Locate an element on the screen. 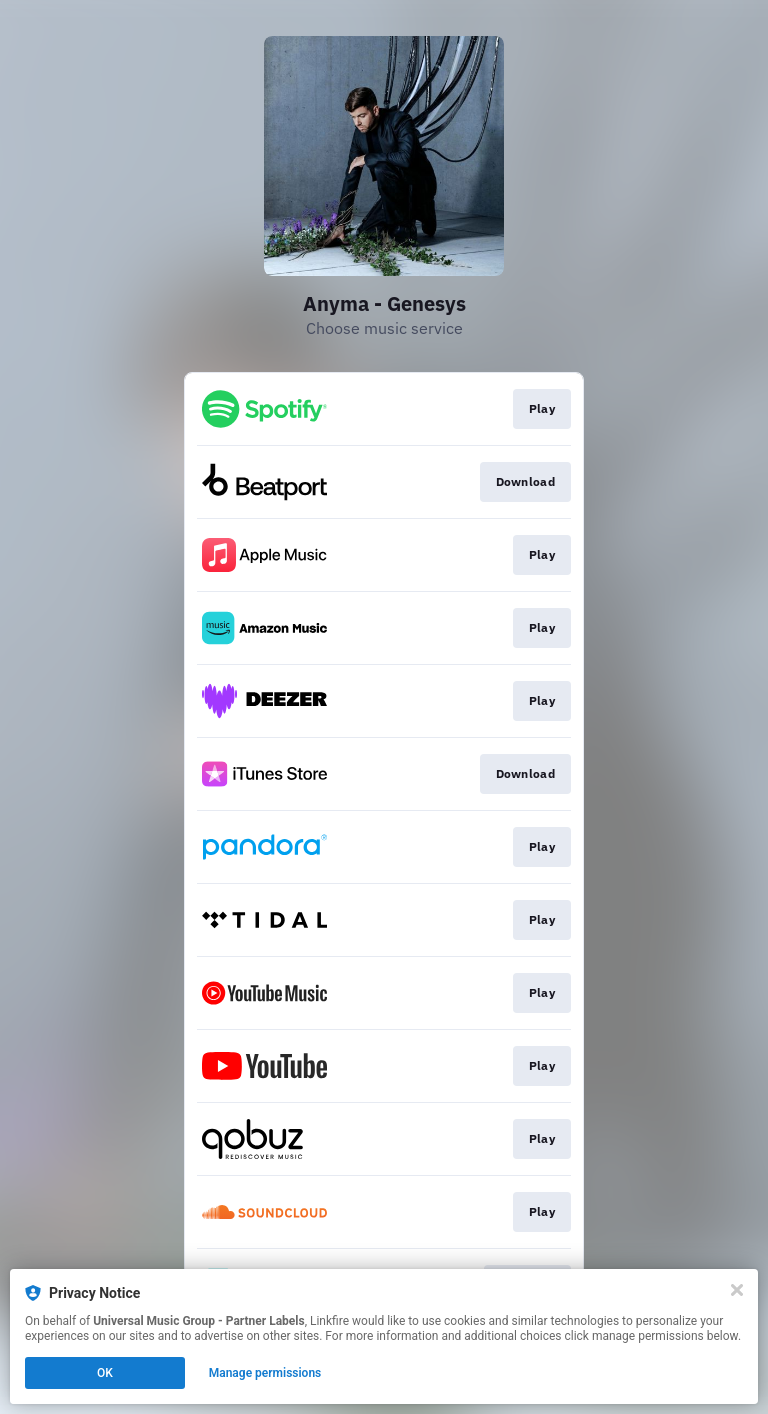 The height and width of the screenshot is (1414, 768). OK is located at coordinates (105, 1373).